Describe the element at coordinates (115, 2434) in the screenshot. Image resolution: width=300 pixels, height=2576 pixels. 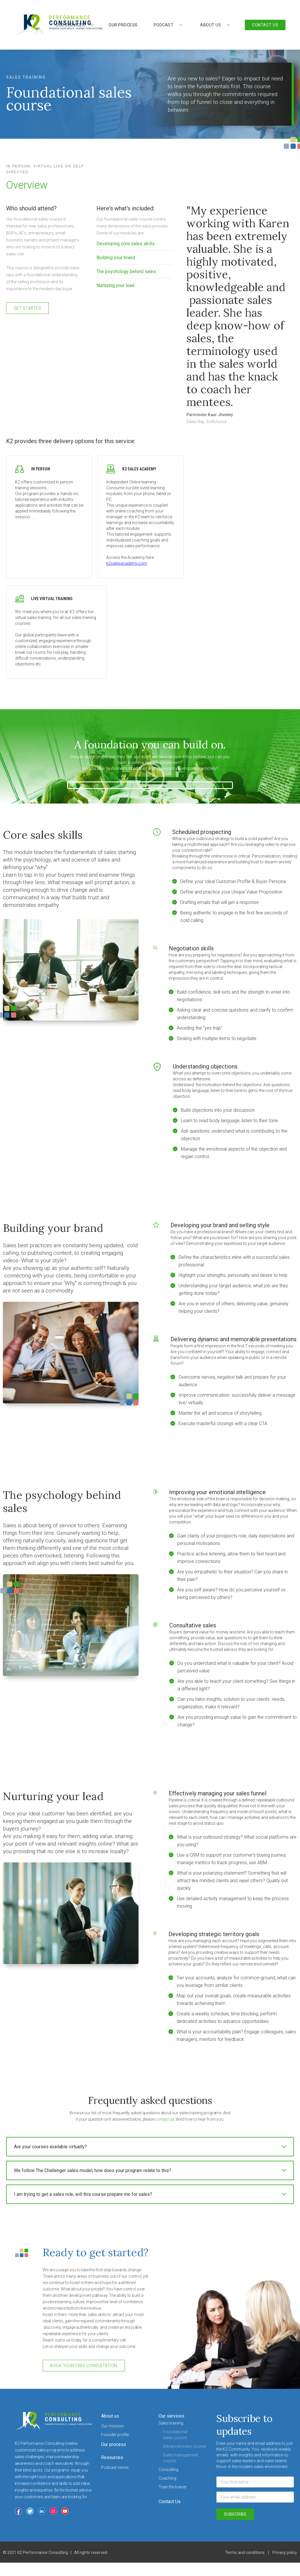
I see `Founder profile` at that location.